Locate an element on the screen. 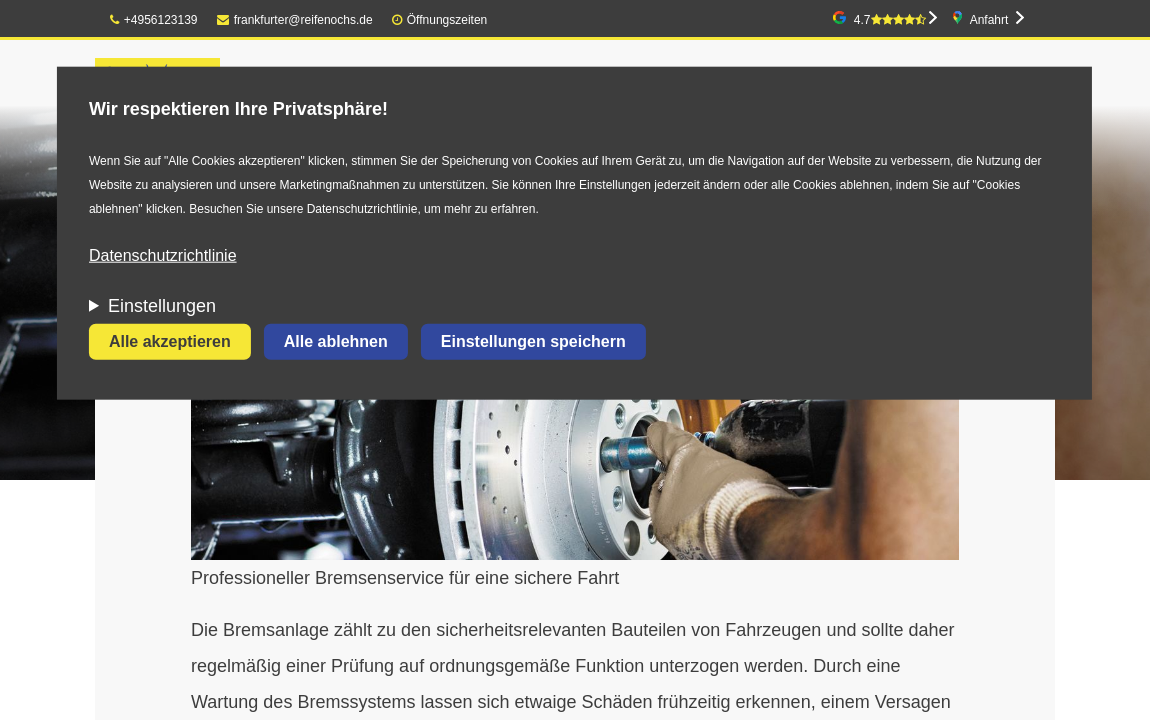  4.7 is located at coordinates (890, 20).